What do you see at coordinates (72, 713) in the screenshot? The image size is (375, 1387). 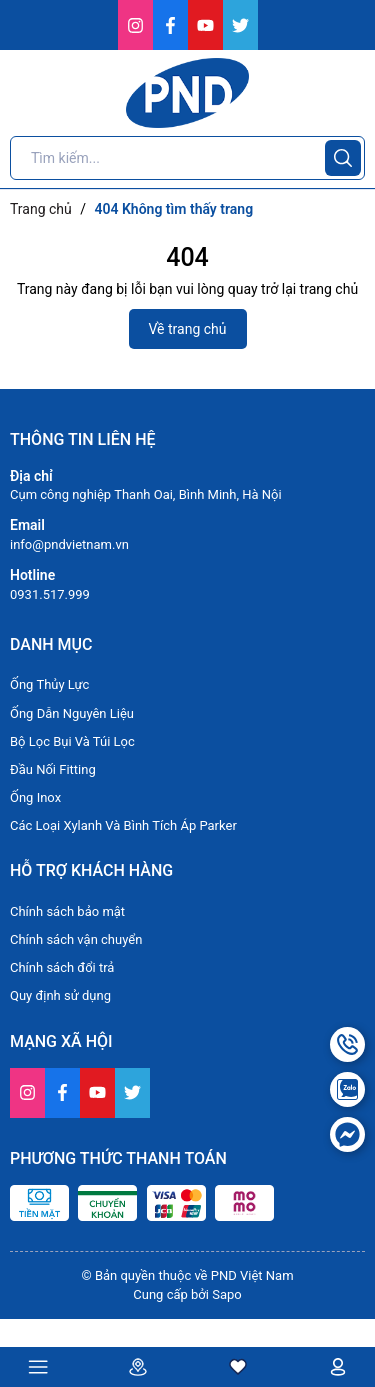 I see `Ống Dẫn Nguyên Liệu` at bounding box center [72, 713].